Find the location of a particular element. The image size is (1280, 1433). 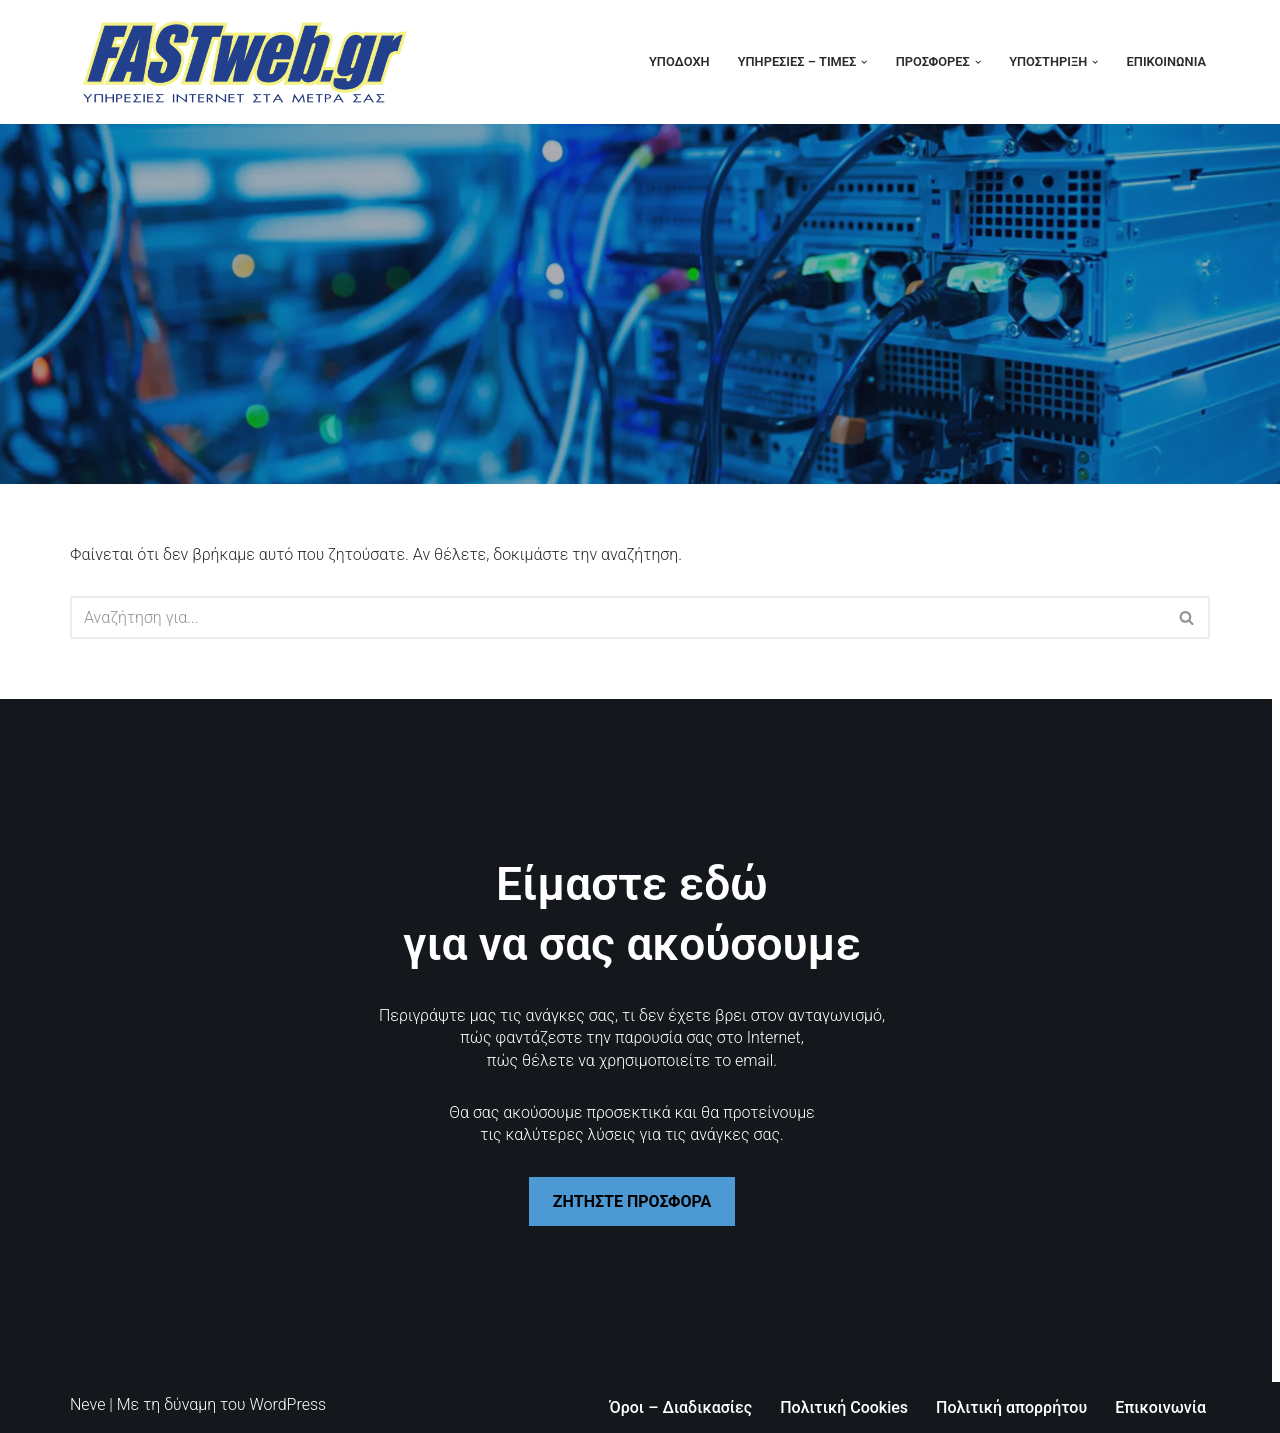

Πολιτική απορρήτου is located at coordinates (1011, 1407).